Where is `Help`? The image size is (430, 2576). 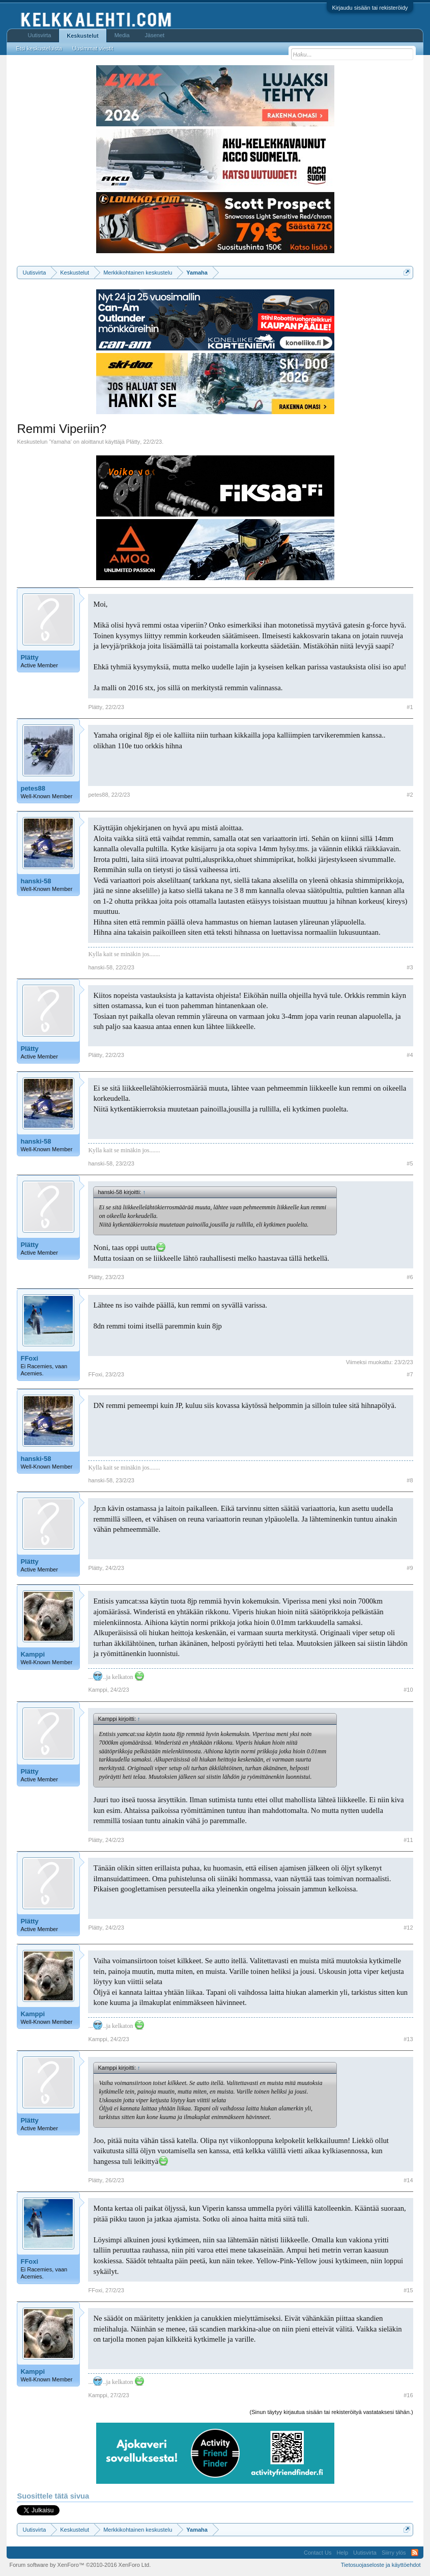 Help is located at coordinates (342, 2553).